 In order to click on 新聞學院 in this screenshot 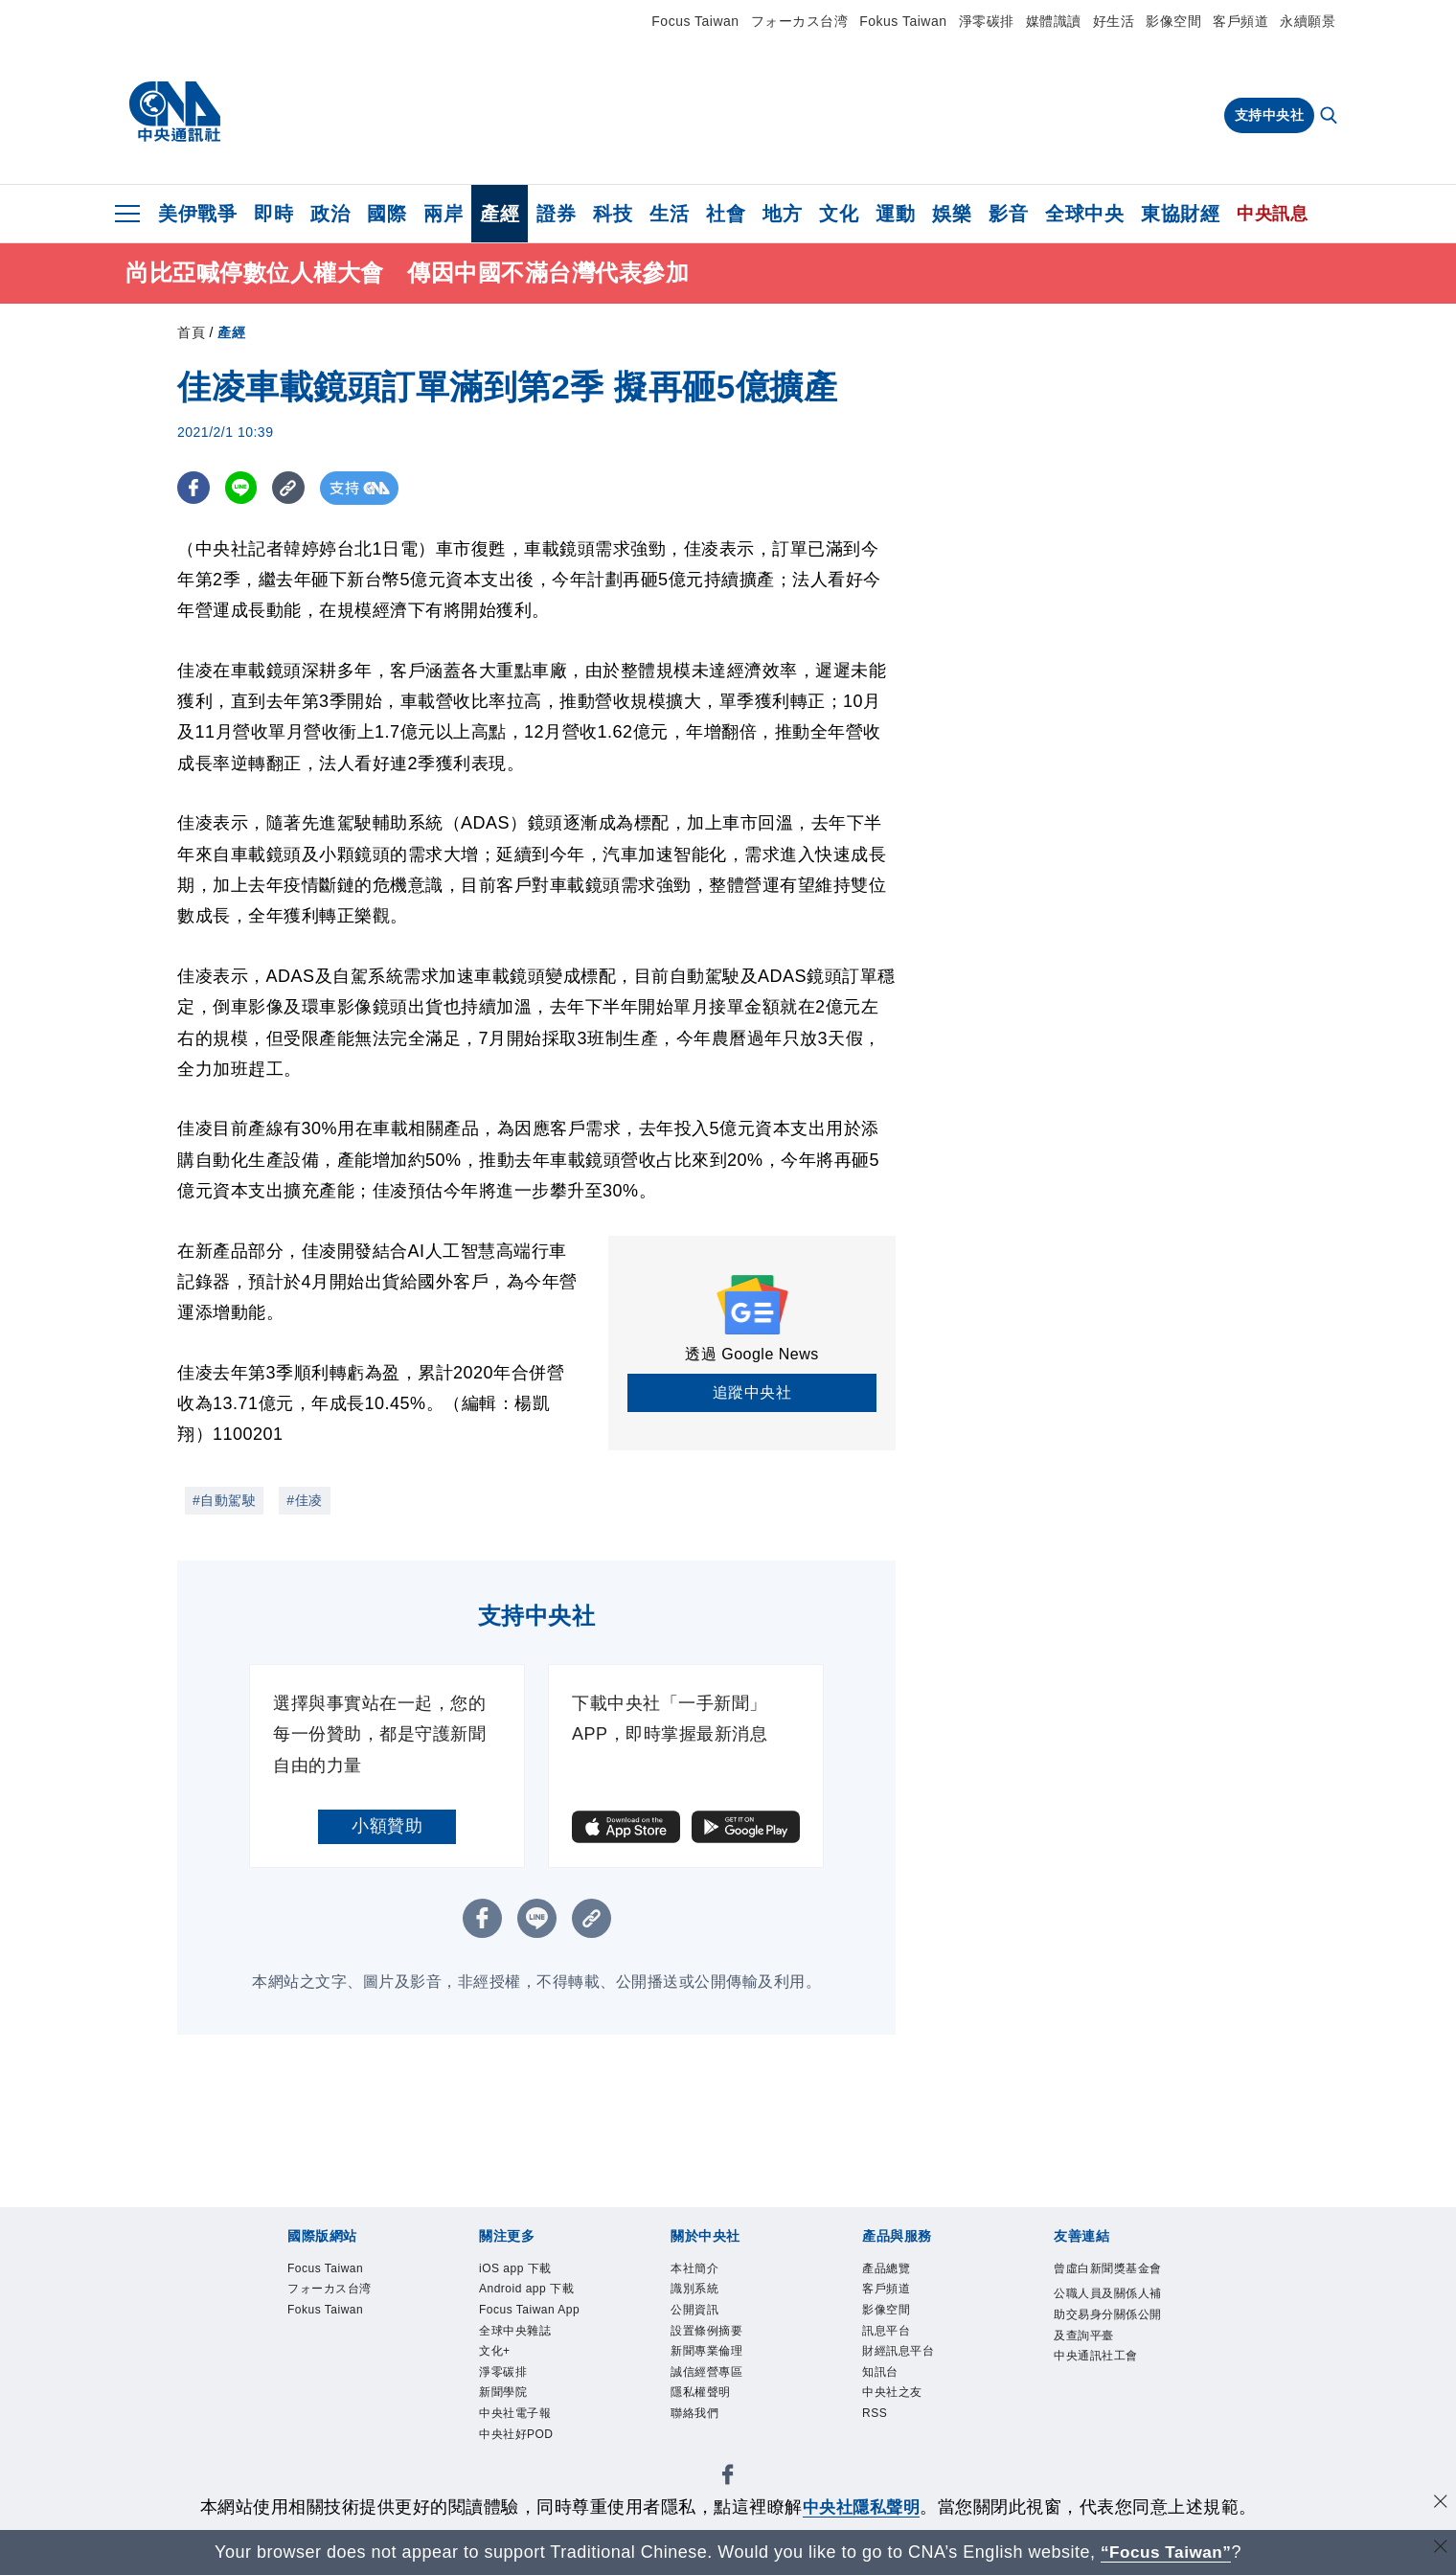, I will do `click(505, 2399)`.